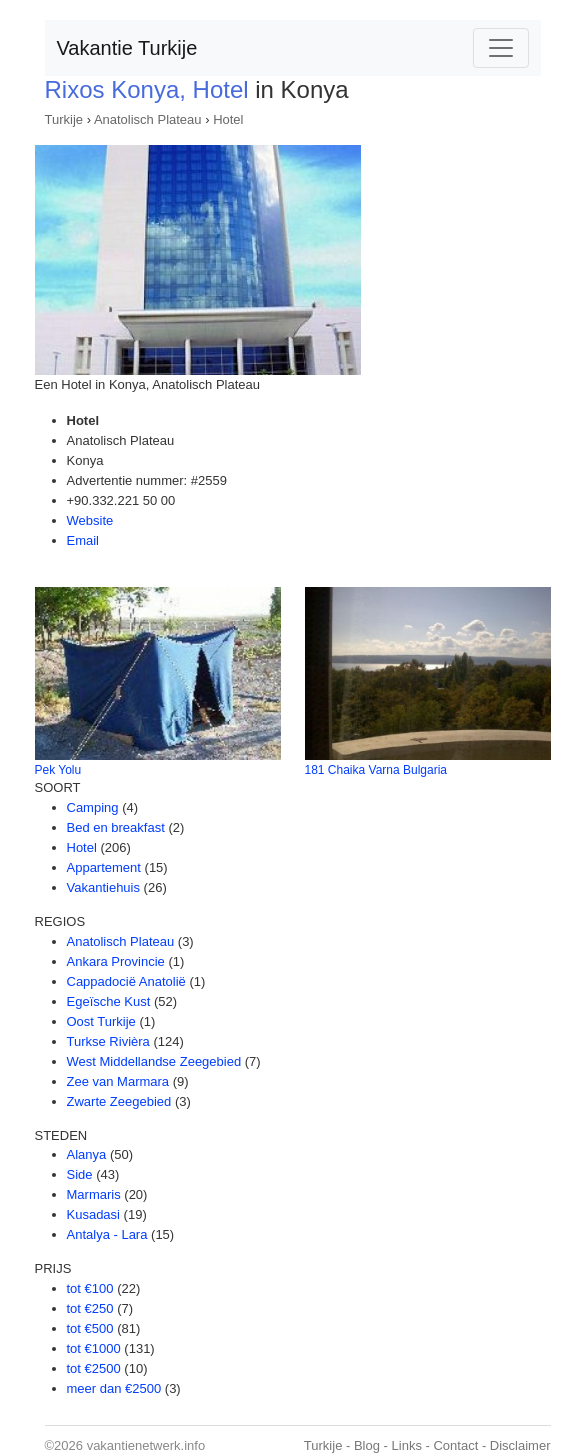  Describe the element at coordinates (154, 1061) in the screenshot. I see `West Middellandse Zeegebied` at that location.